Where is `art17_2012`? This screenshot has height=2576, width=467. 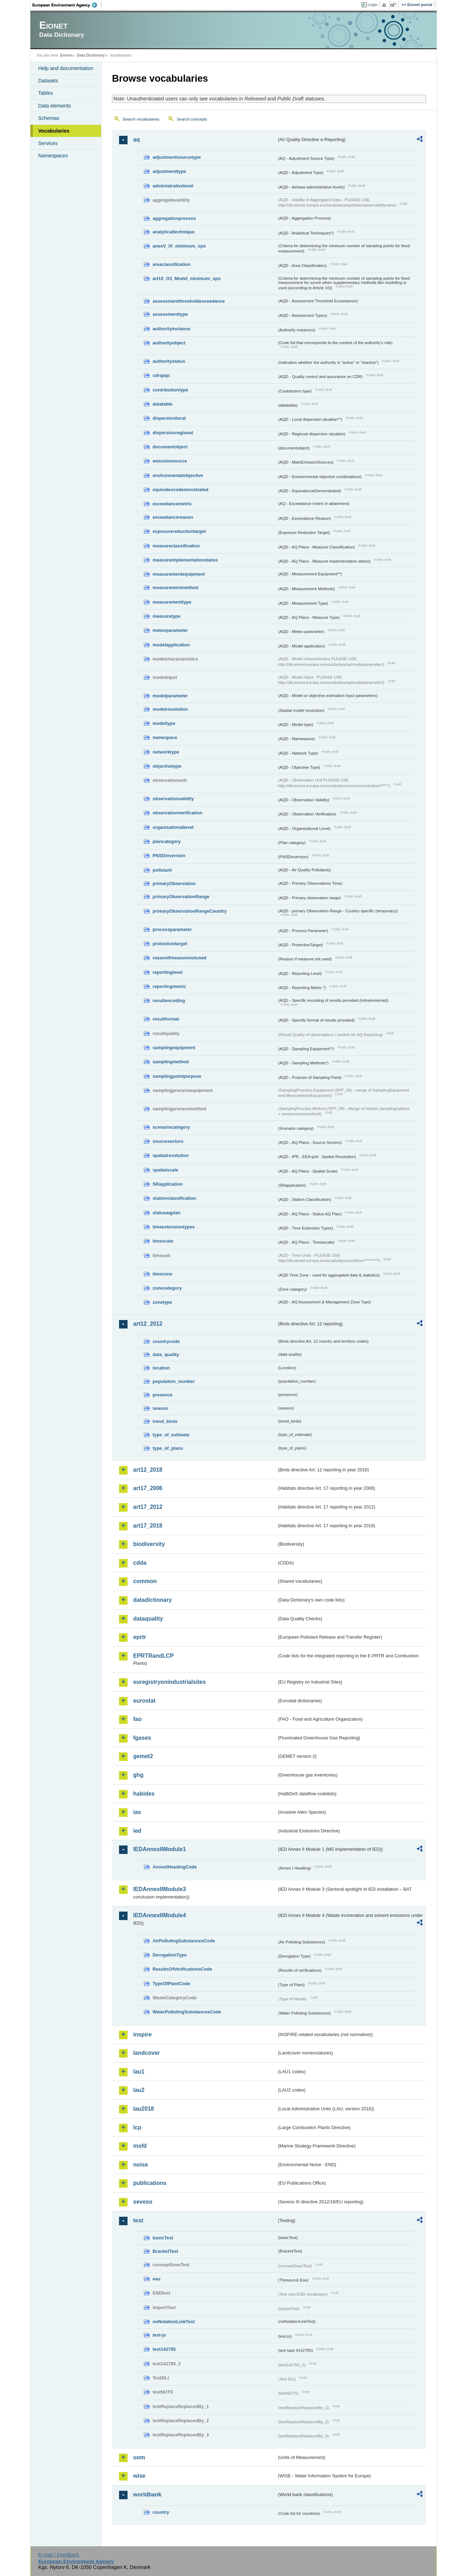 art17_2012 is located at coordinates (147, 1507).